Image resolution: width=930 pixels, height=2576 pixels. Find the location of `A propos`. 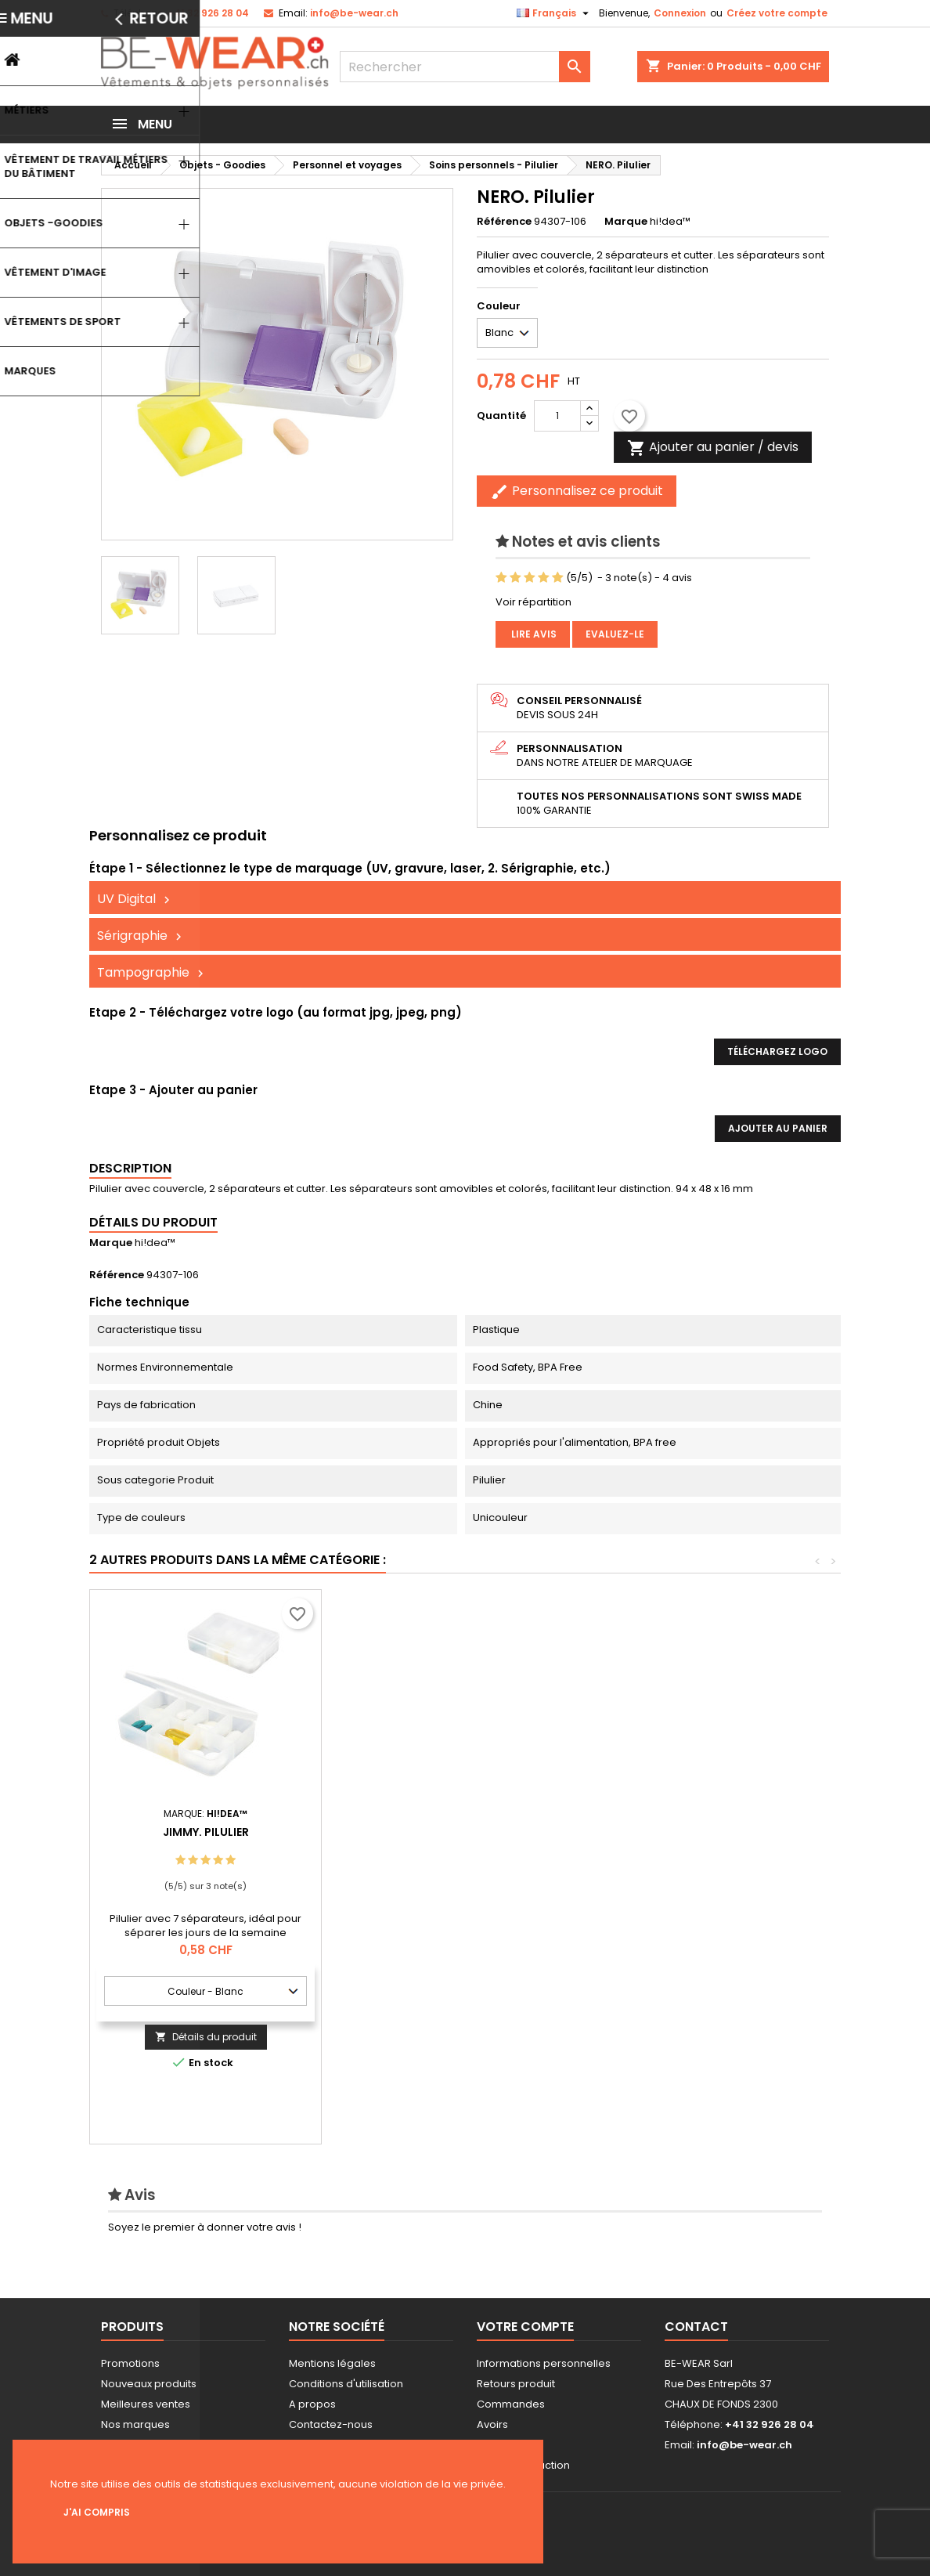

A propos is located at coordinates (312, 2404).